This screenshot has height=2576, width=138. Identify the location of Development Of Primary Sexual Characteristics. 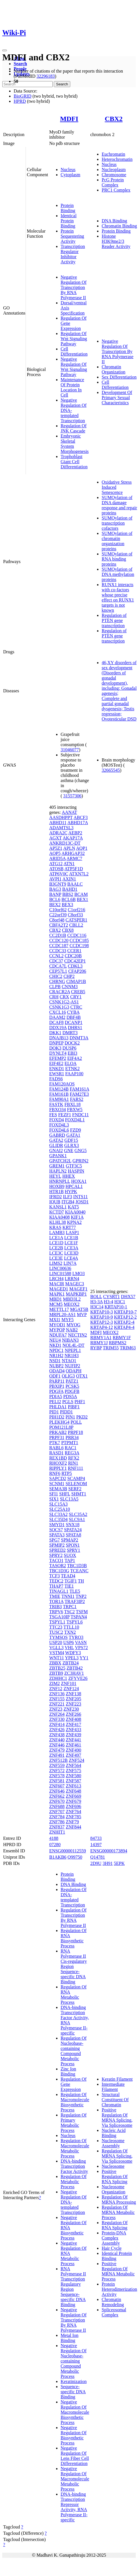
(117, 397).